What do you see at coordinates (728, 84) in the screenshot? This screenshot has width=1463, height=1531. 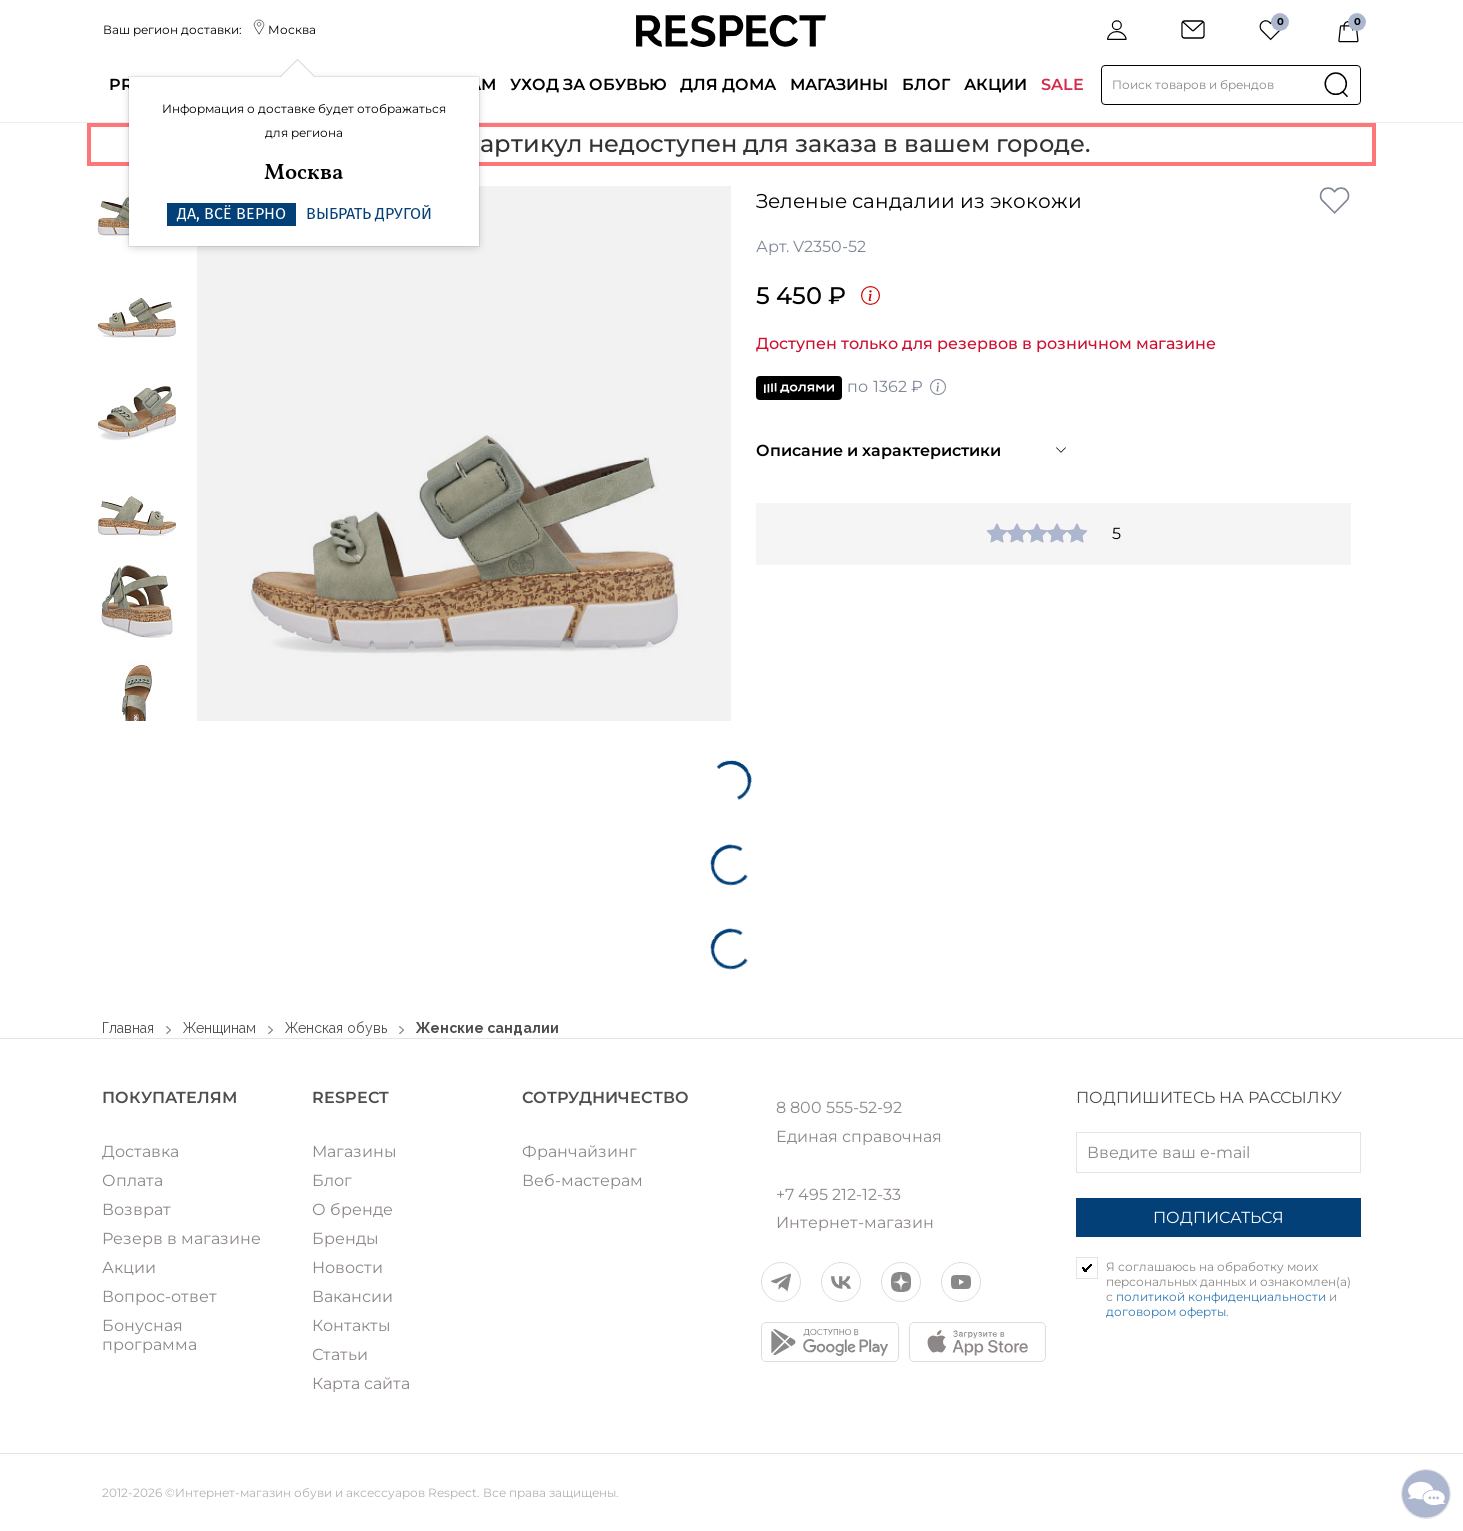 I see `Для дома` at bounding box center [728, 84].